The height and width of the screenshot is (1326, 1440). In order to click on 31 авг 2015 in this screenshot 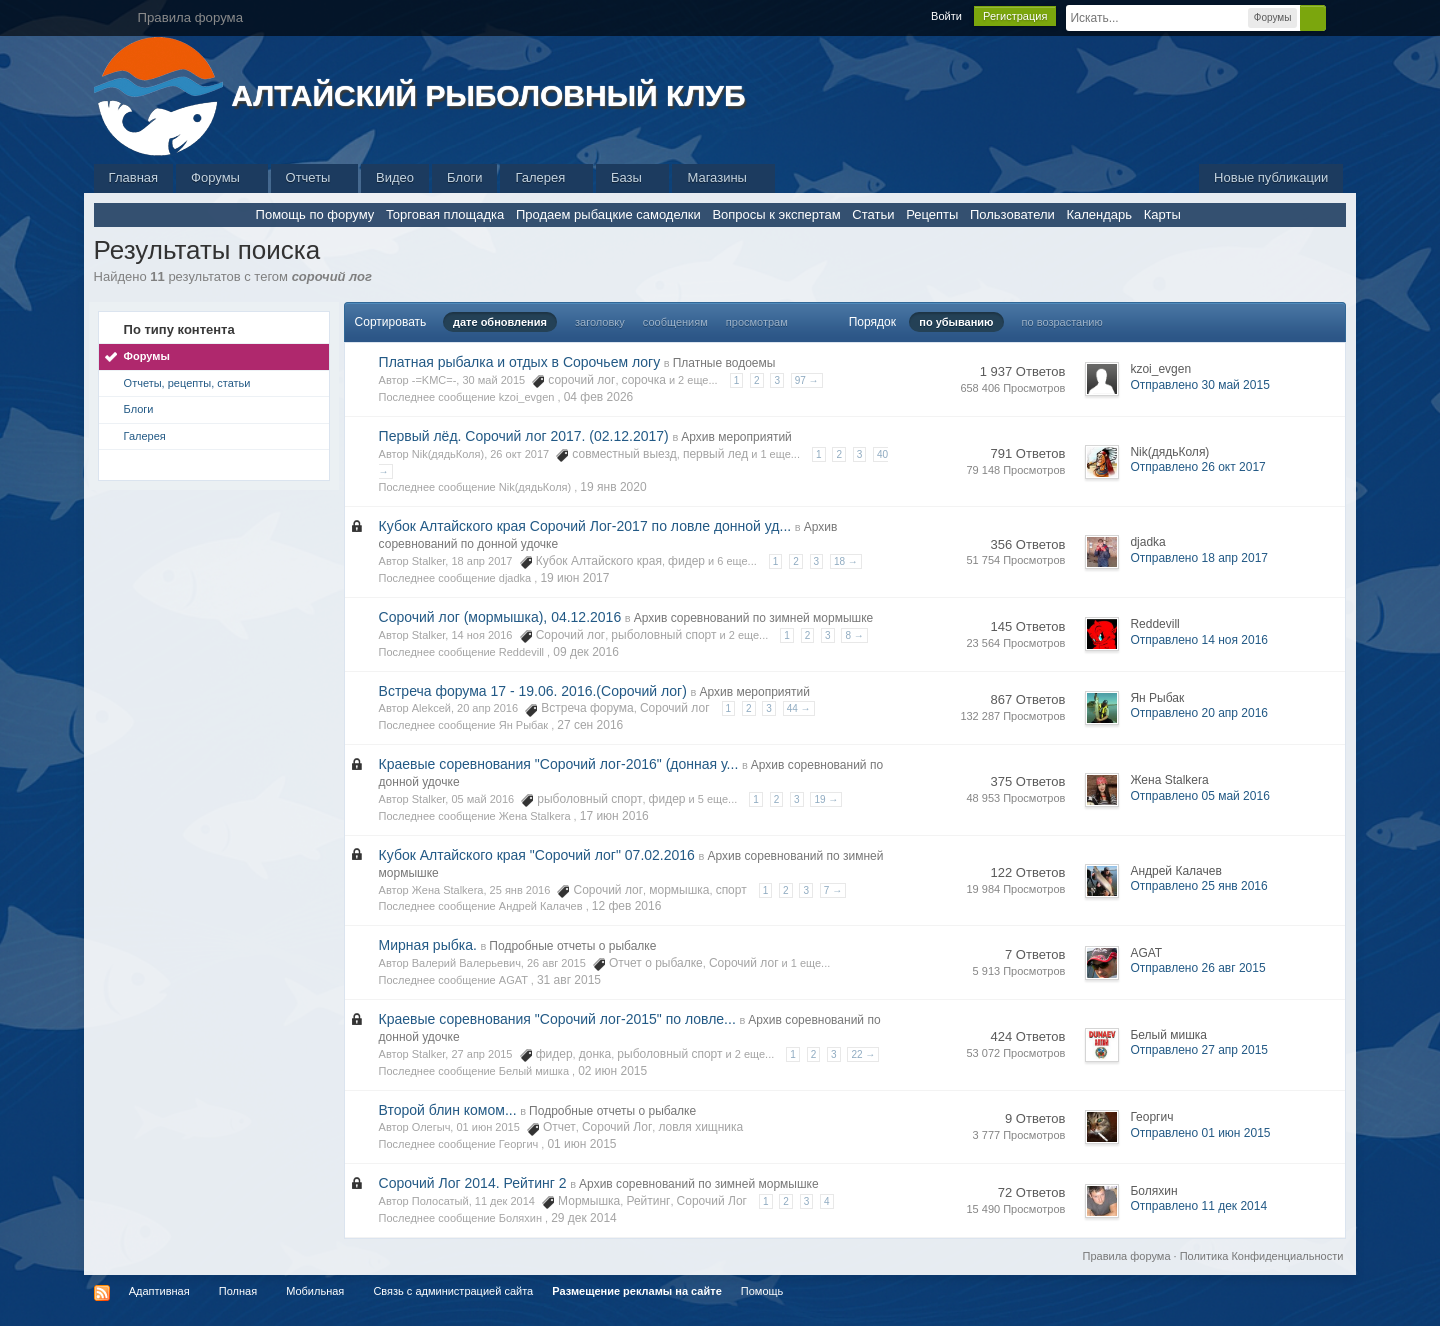, I will do `click(569, 980)`.